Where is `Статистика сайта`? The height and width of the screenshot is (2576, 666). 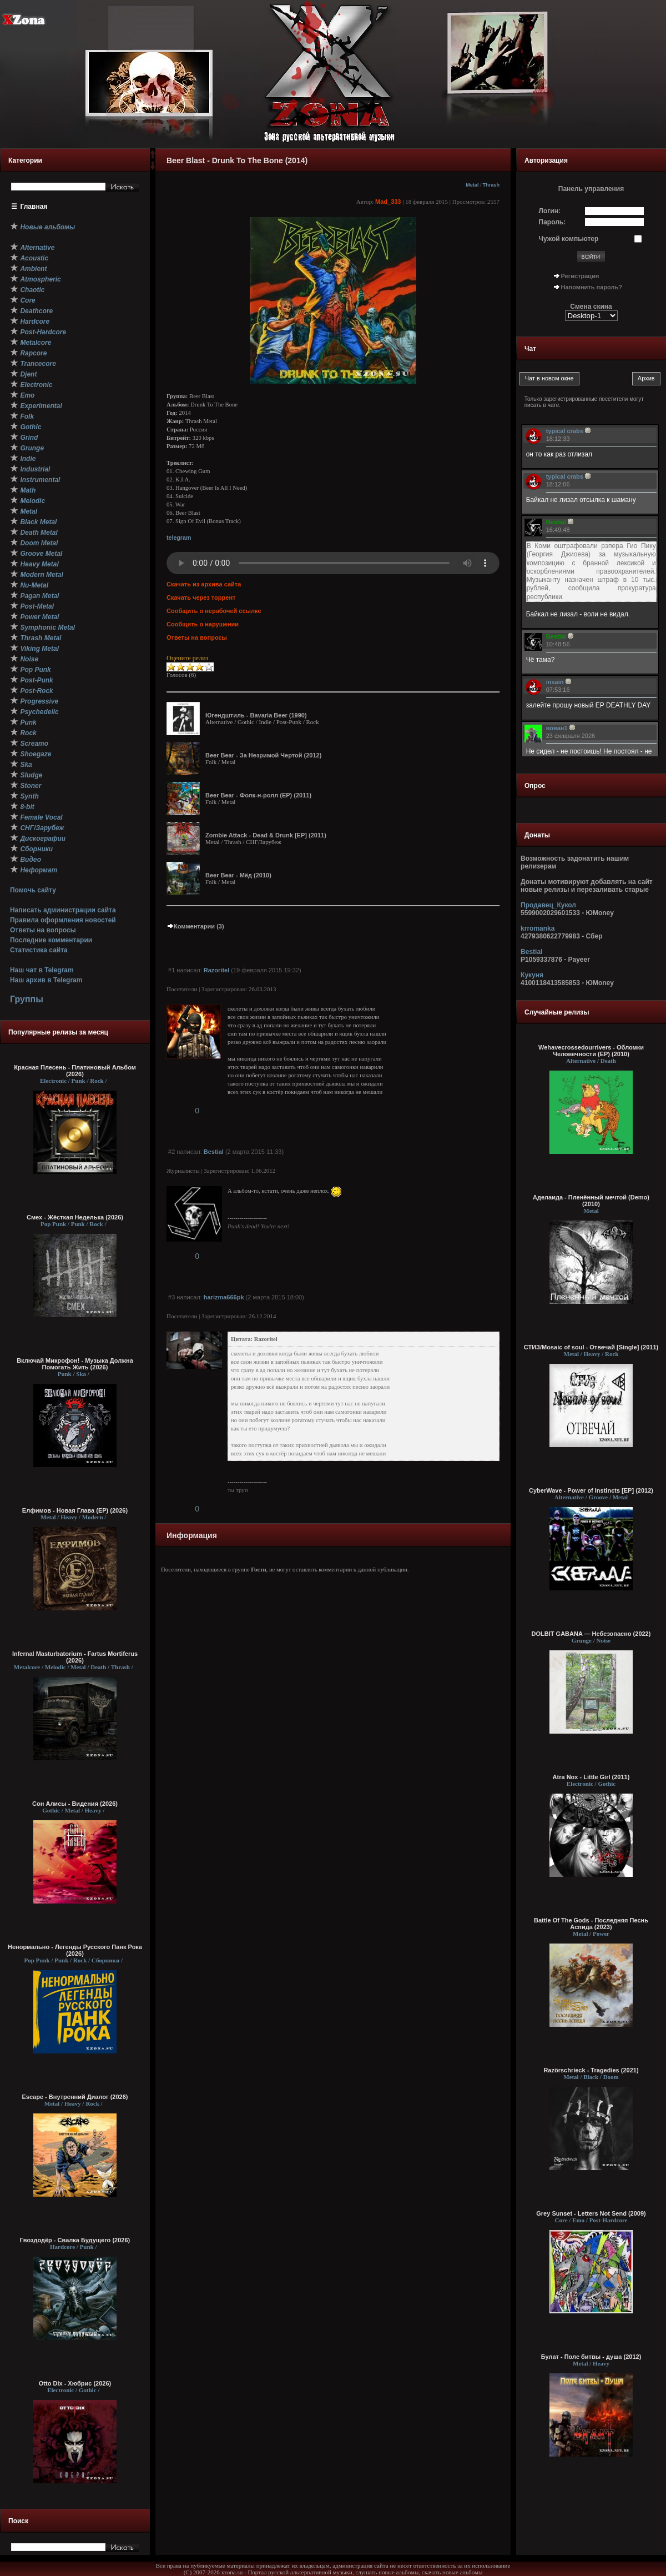
Статистика сайта is located at coordinates (39, 950).